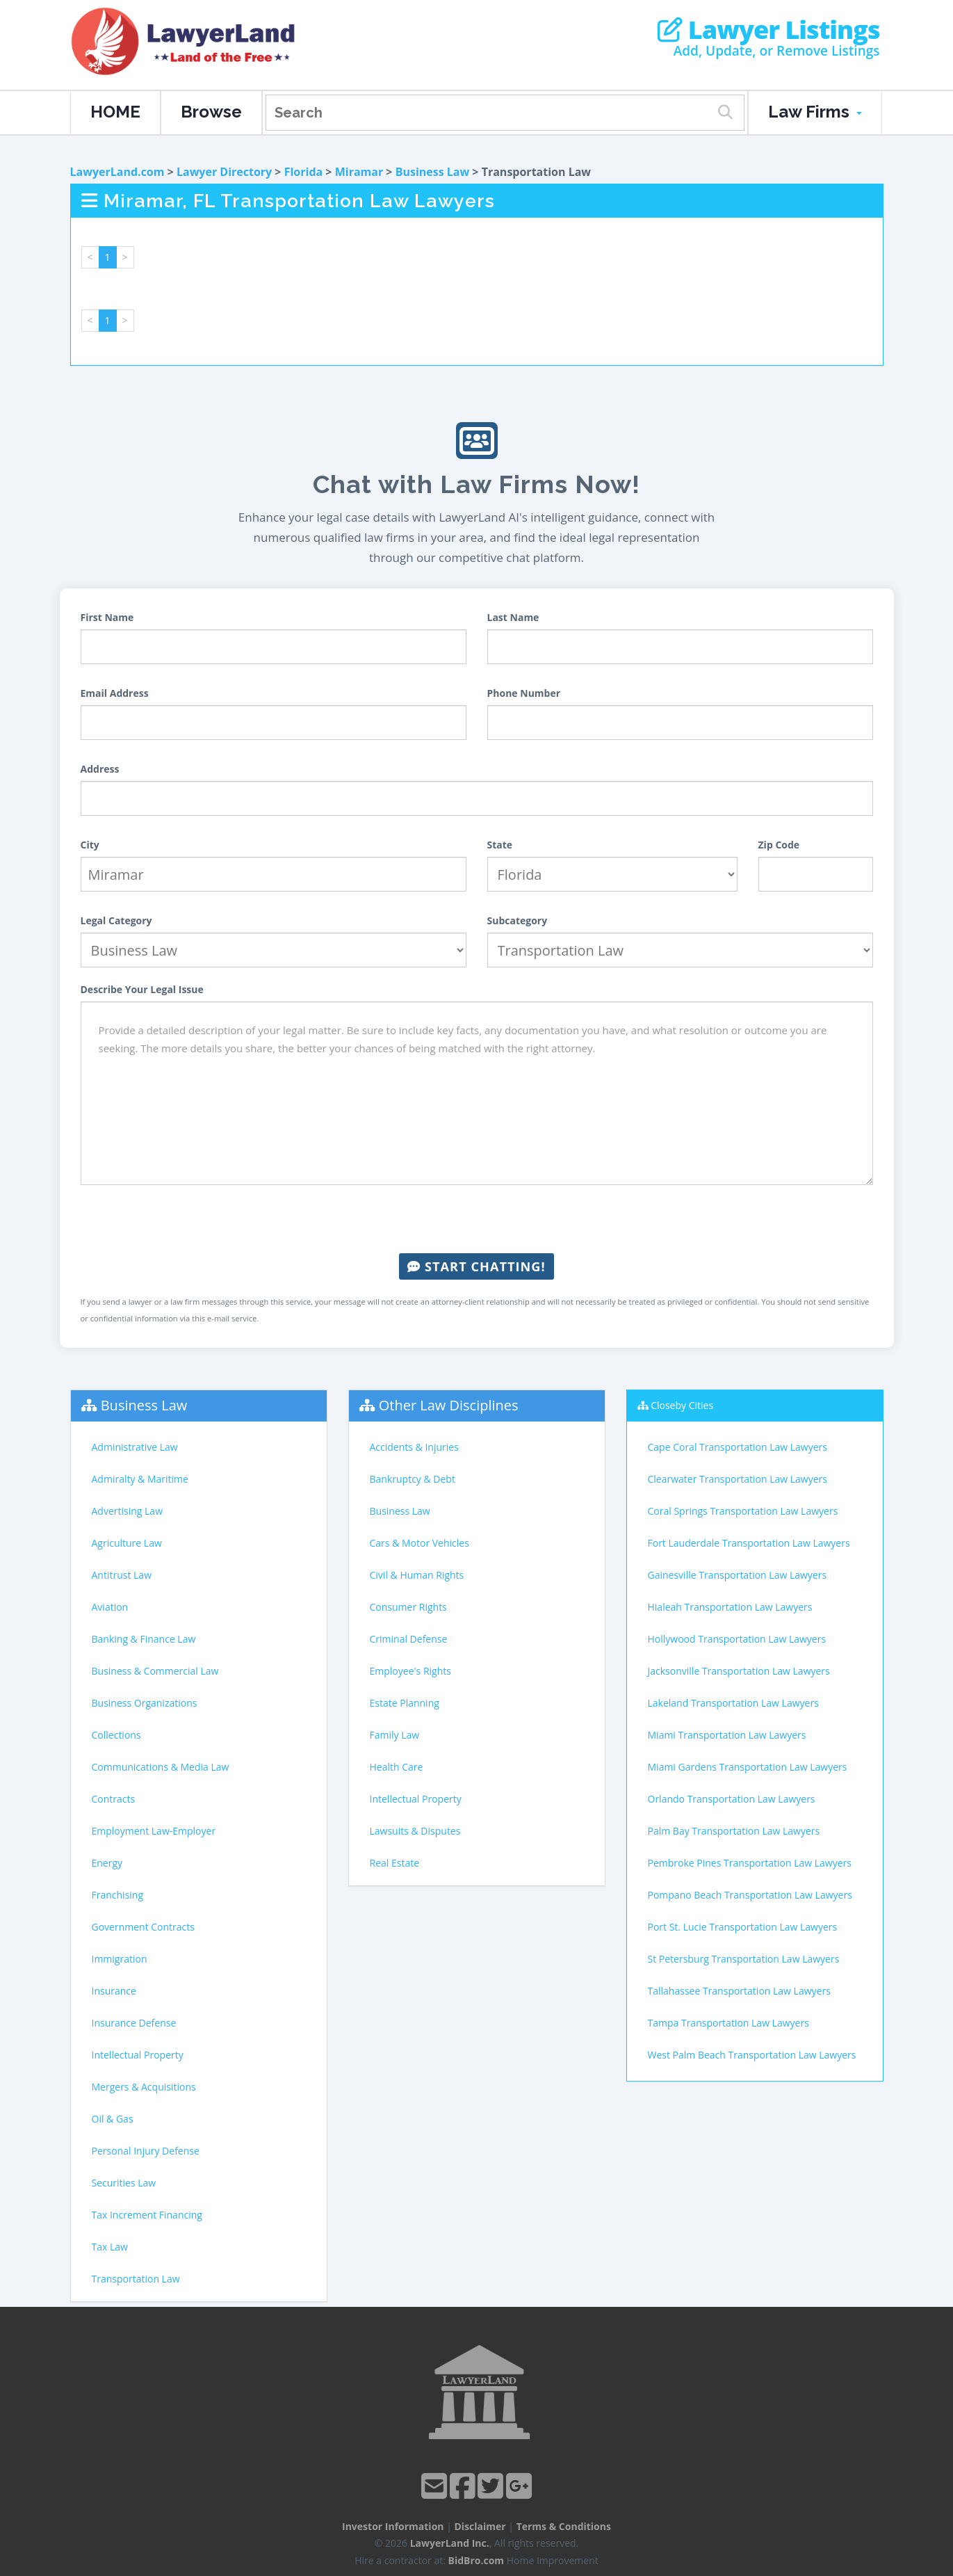 Image resolution: width=953 pixels, height=2576 pixels. I want to click on Browse, so click(211, 112).